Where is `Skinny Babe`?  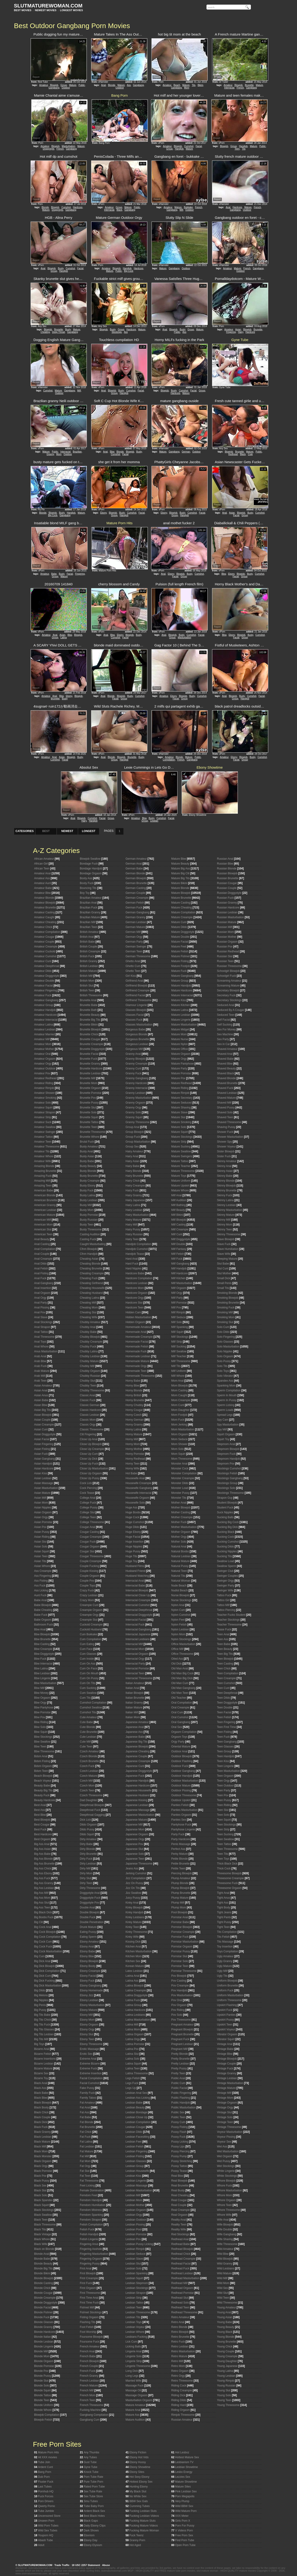 Skinny Babe is located at coordinates (224, 1175).